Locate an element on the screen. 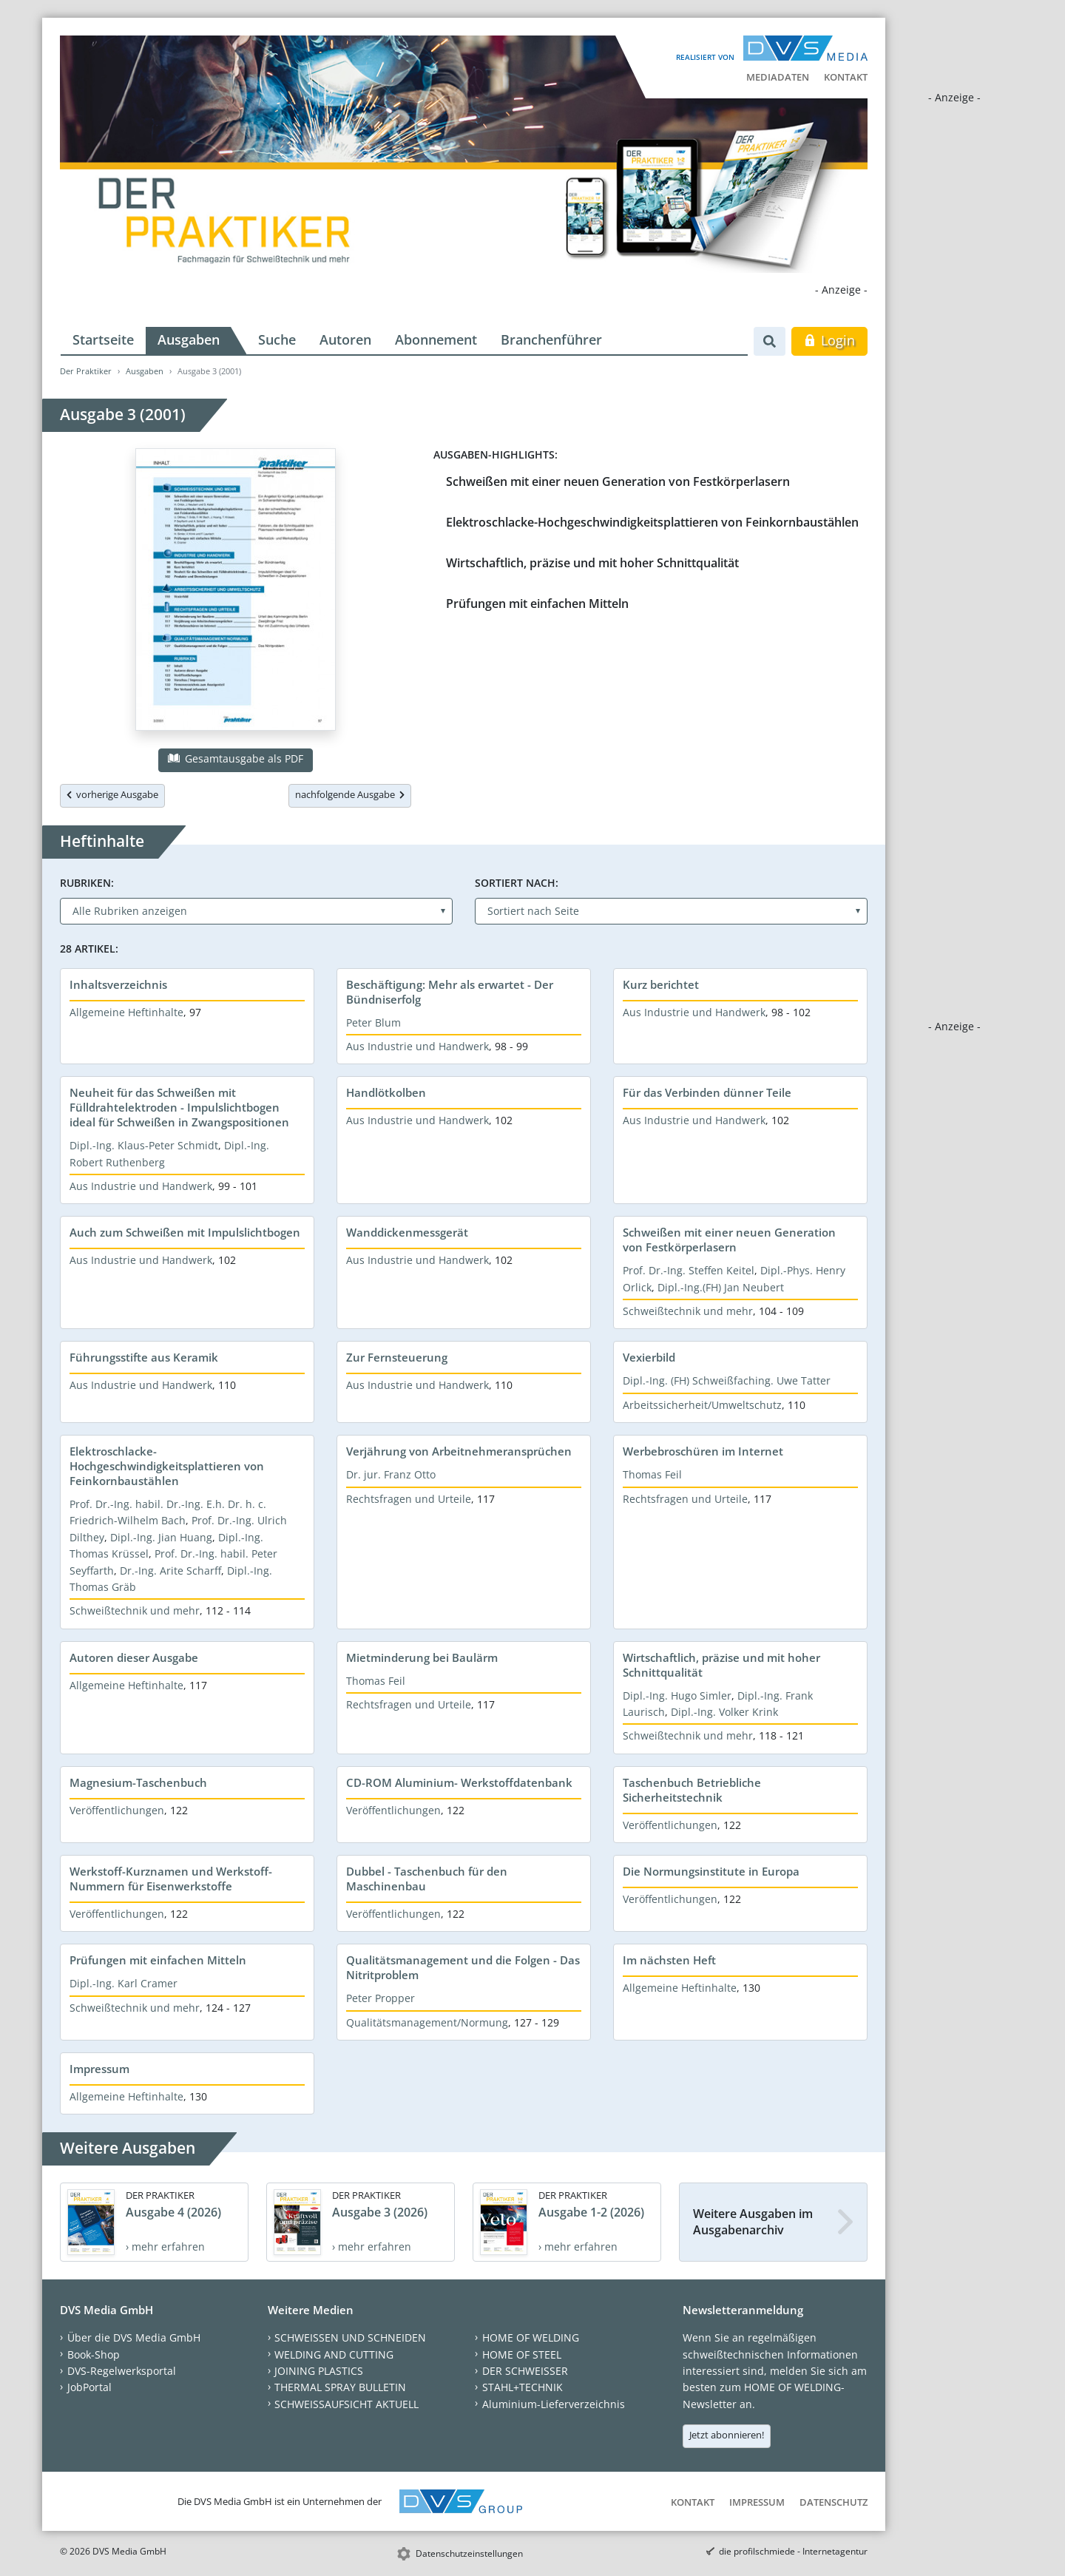  Qualitätsmanagement und die Folgen - Das Nitritproblem is located at coordinates (463, 1967).